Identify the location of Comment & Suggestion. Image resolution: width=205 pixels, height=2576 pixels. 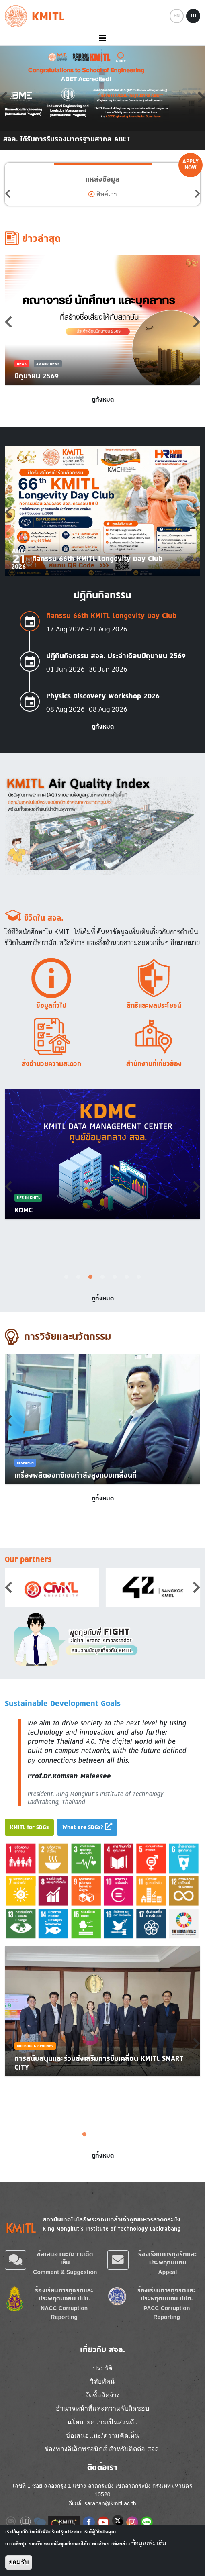
(65, 2272).